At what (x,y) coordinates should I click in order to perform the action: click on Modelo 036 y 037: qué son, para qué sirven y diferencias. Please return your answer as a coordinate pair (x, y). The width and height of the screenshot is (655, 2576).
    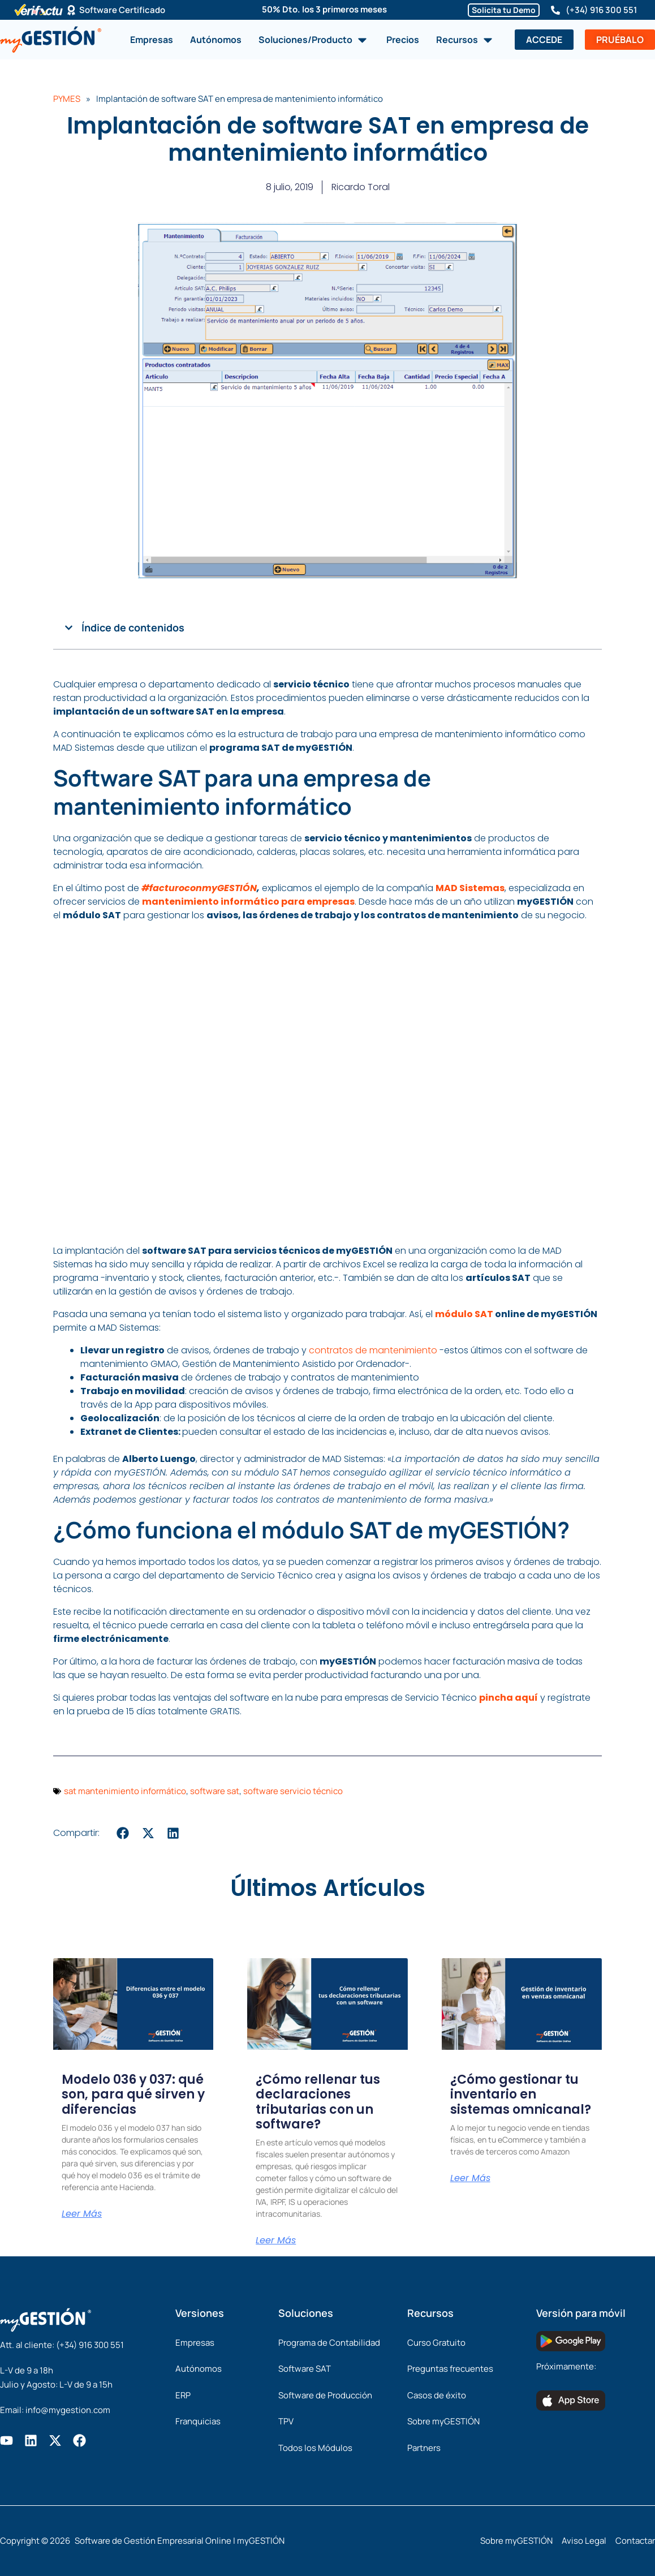
    Looking at the image, I should click on (133, 2094).